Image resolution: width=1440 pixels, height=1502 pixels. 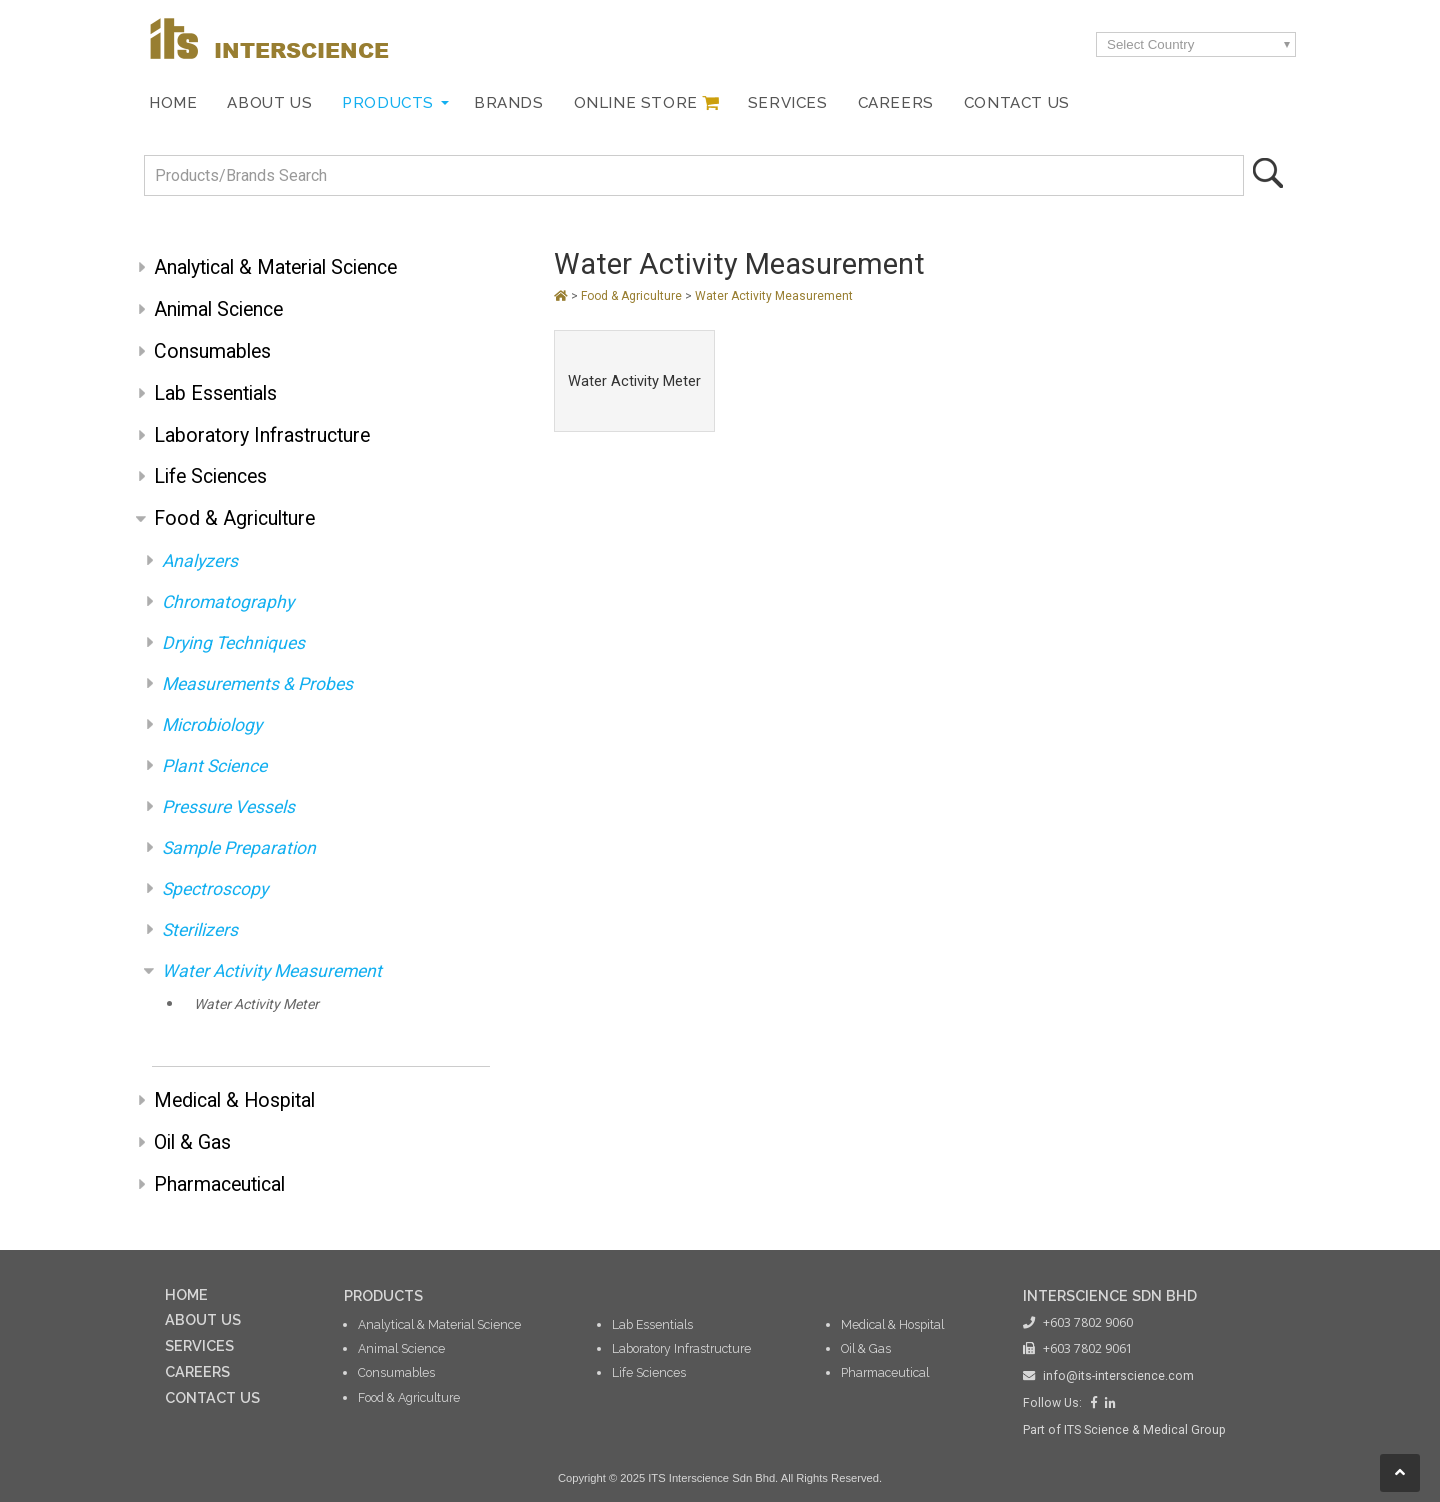 What do you see at coordinates (788, 103) in the screenshot?
I see `Services` at bounding box center [788, 103].